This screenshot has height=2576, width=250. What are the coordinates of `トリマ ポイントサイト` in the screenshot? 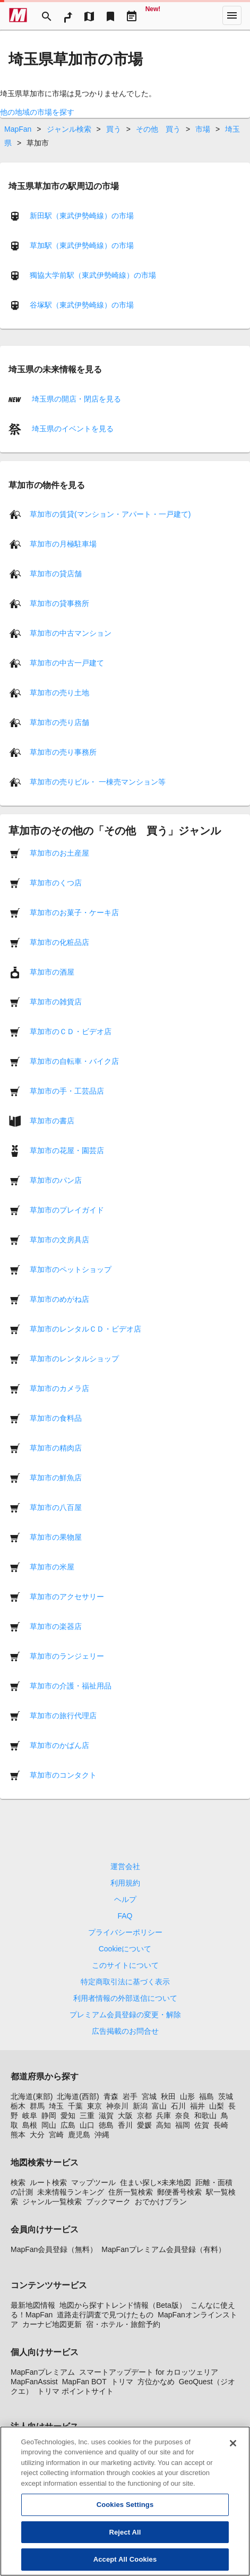 It's located at (75, 2391).